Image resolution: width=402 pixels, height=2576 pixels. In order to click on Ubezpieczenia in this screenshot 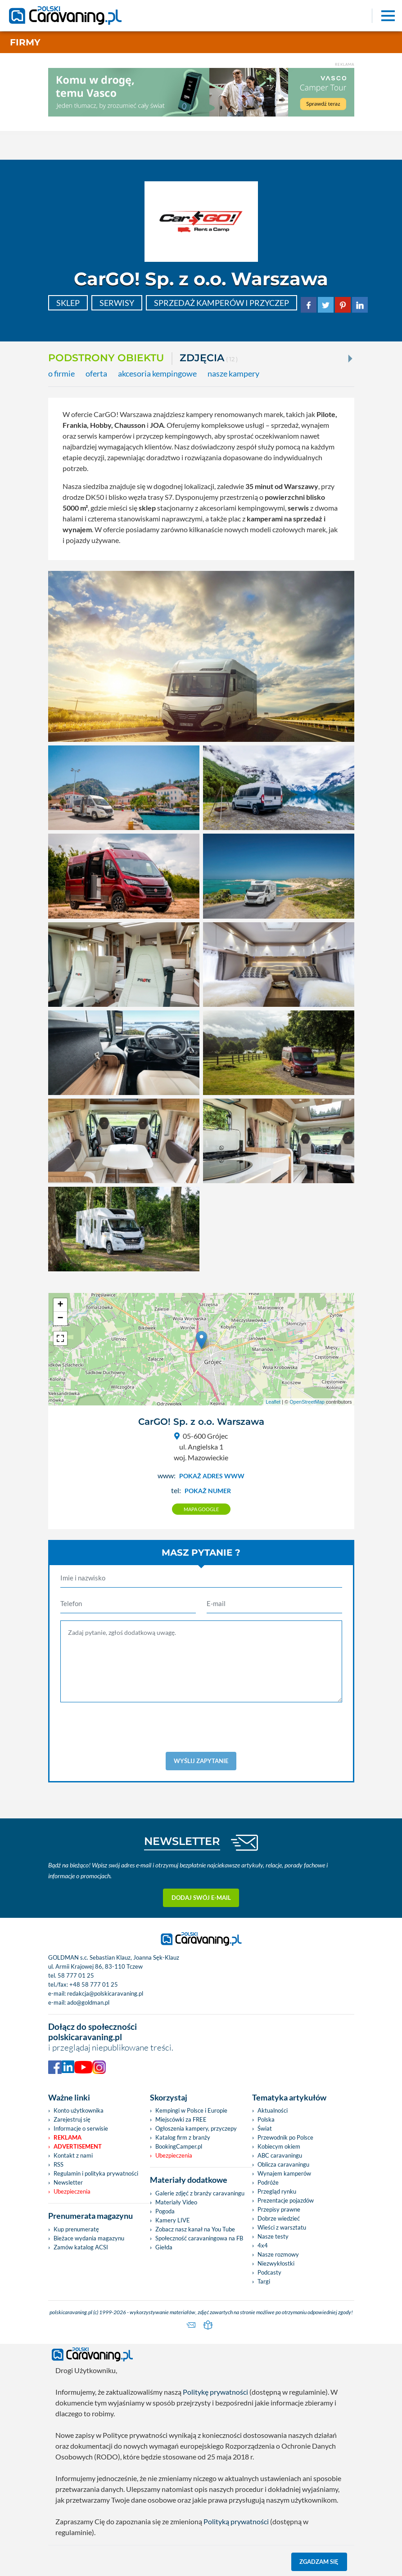, I will do `click(72, 2191)`.